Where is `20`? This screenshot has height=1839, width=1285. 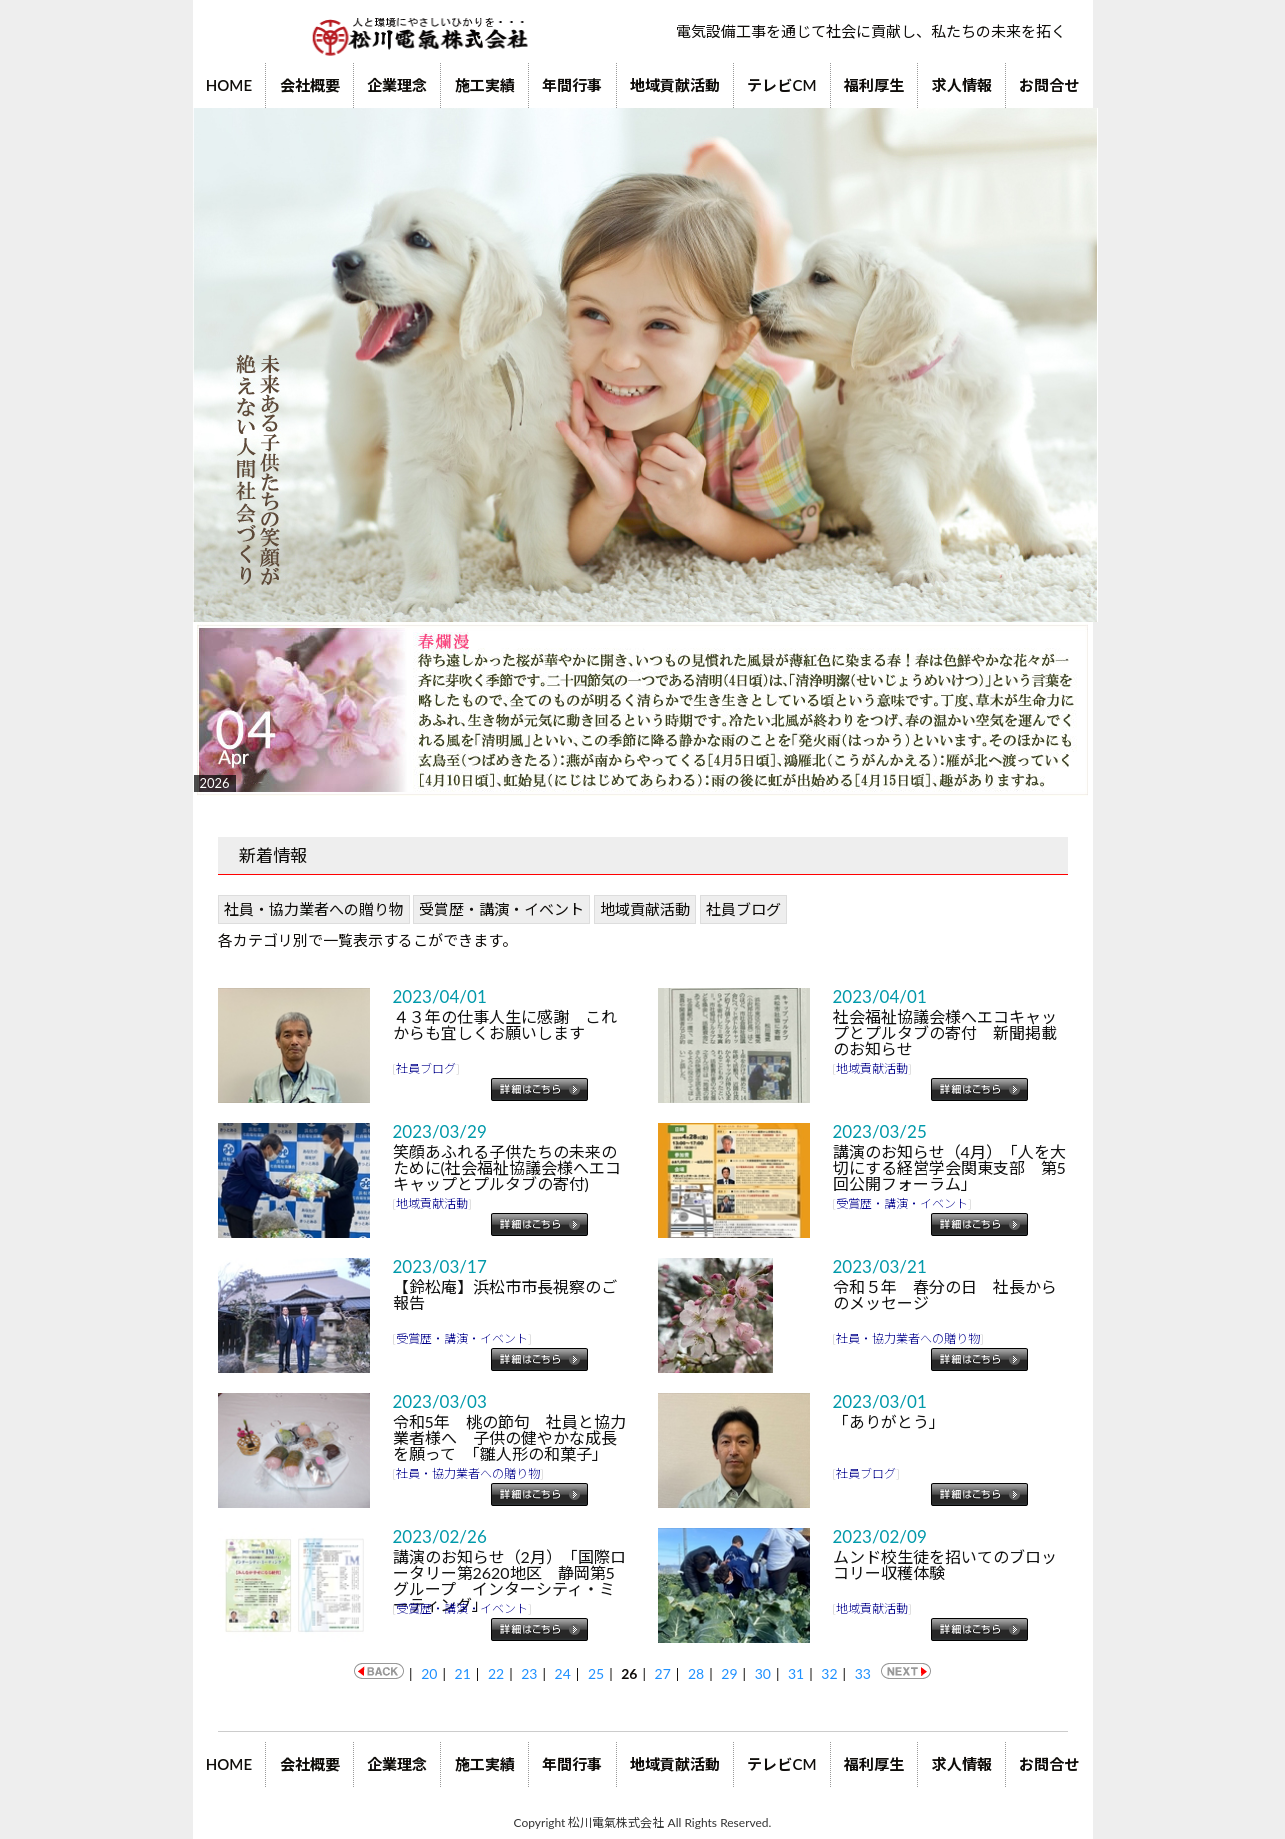
20 is located at coordinates (429, 1673).